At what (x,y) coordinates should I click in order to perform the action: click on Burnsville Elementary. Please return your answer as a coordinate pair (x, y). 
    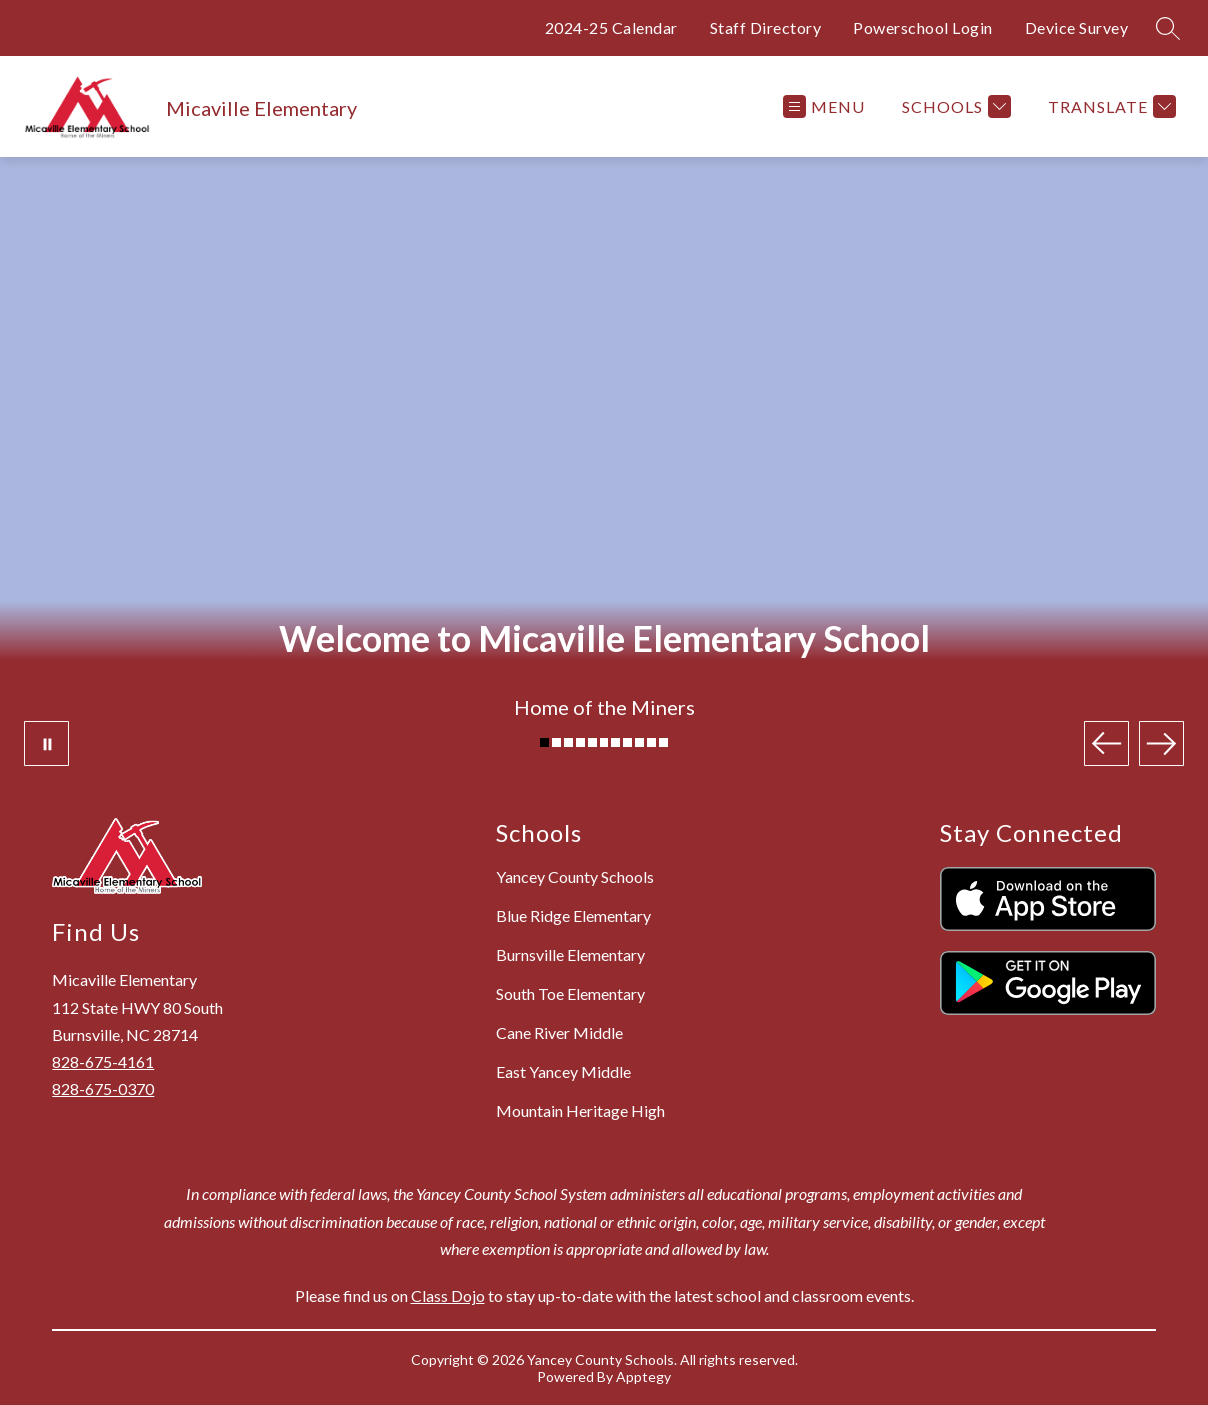
    Looking at the image, I should click on (570, 954).